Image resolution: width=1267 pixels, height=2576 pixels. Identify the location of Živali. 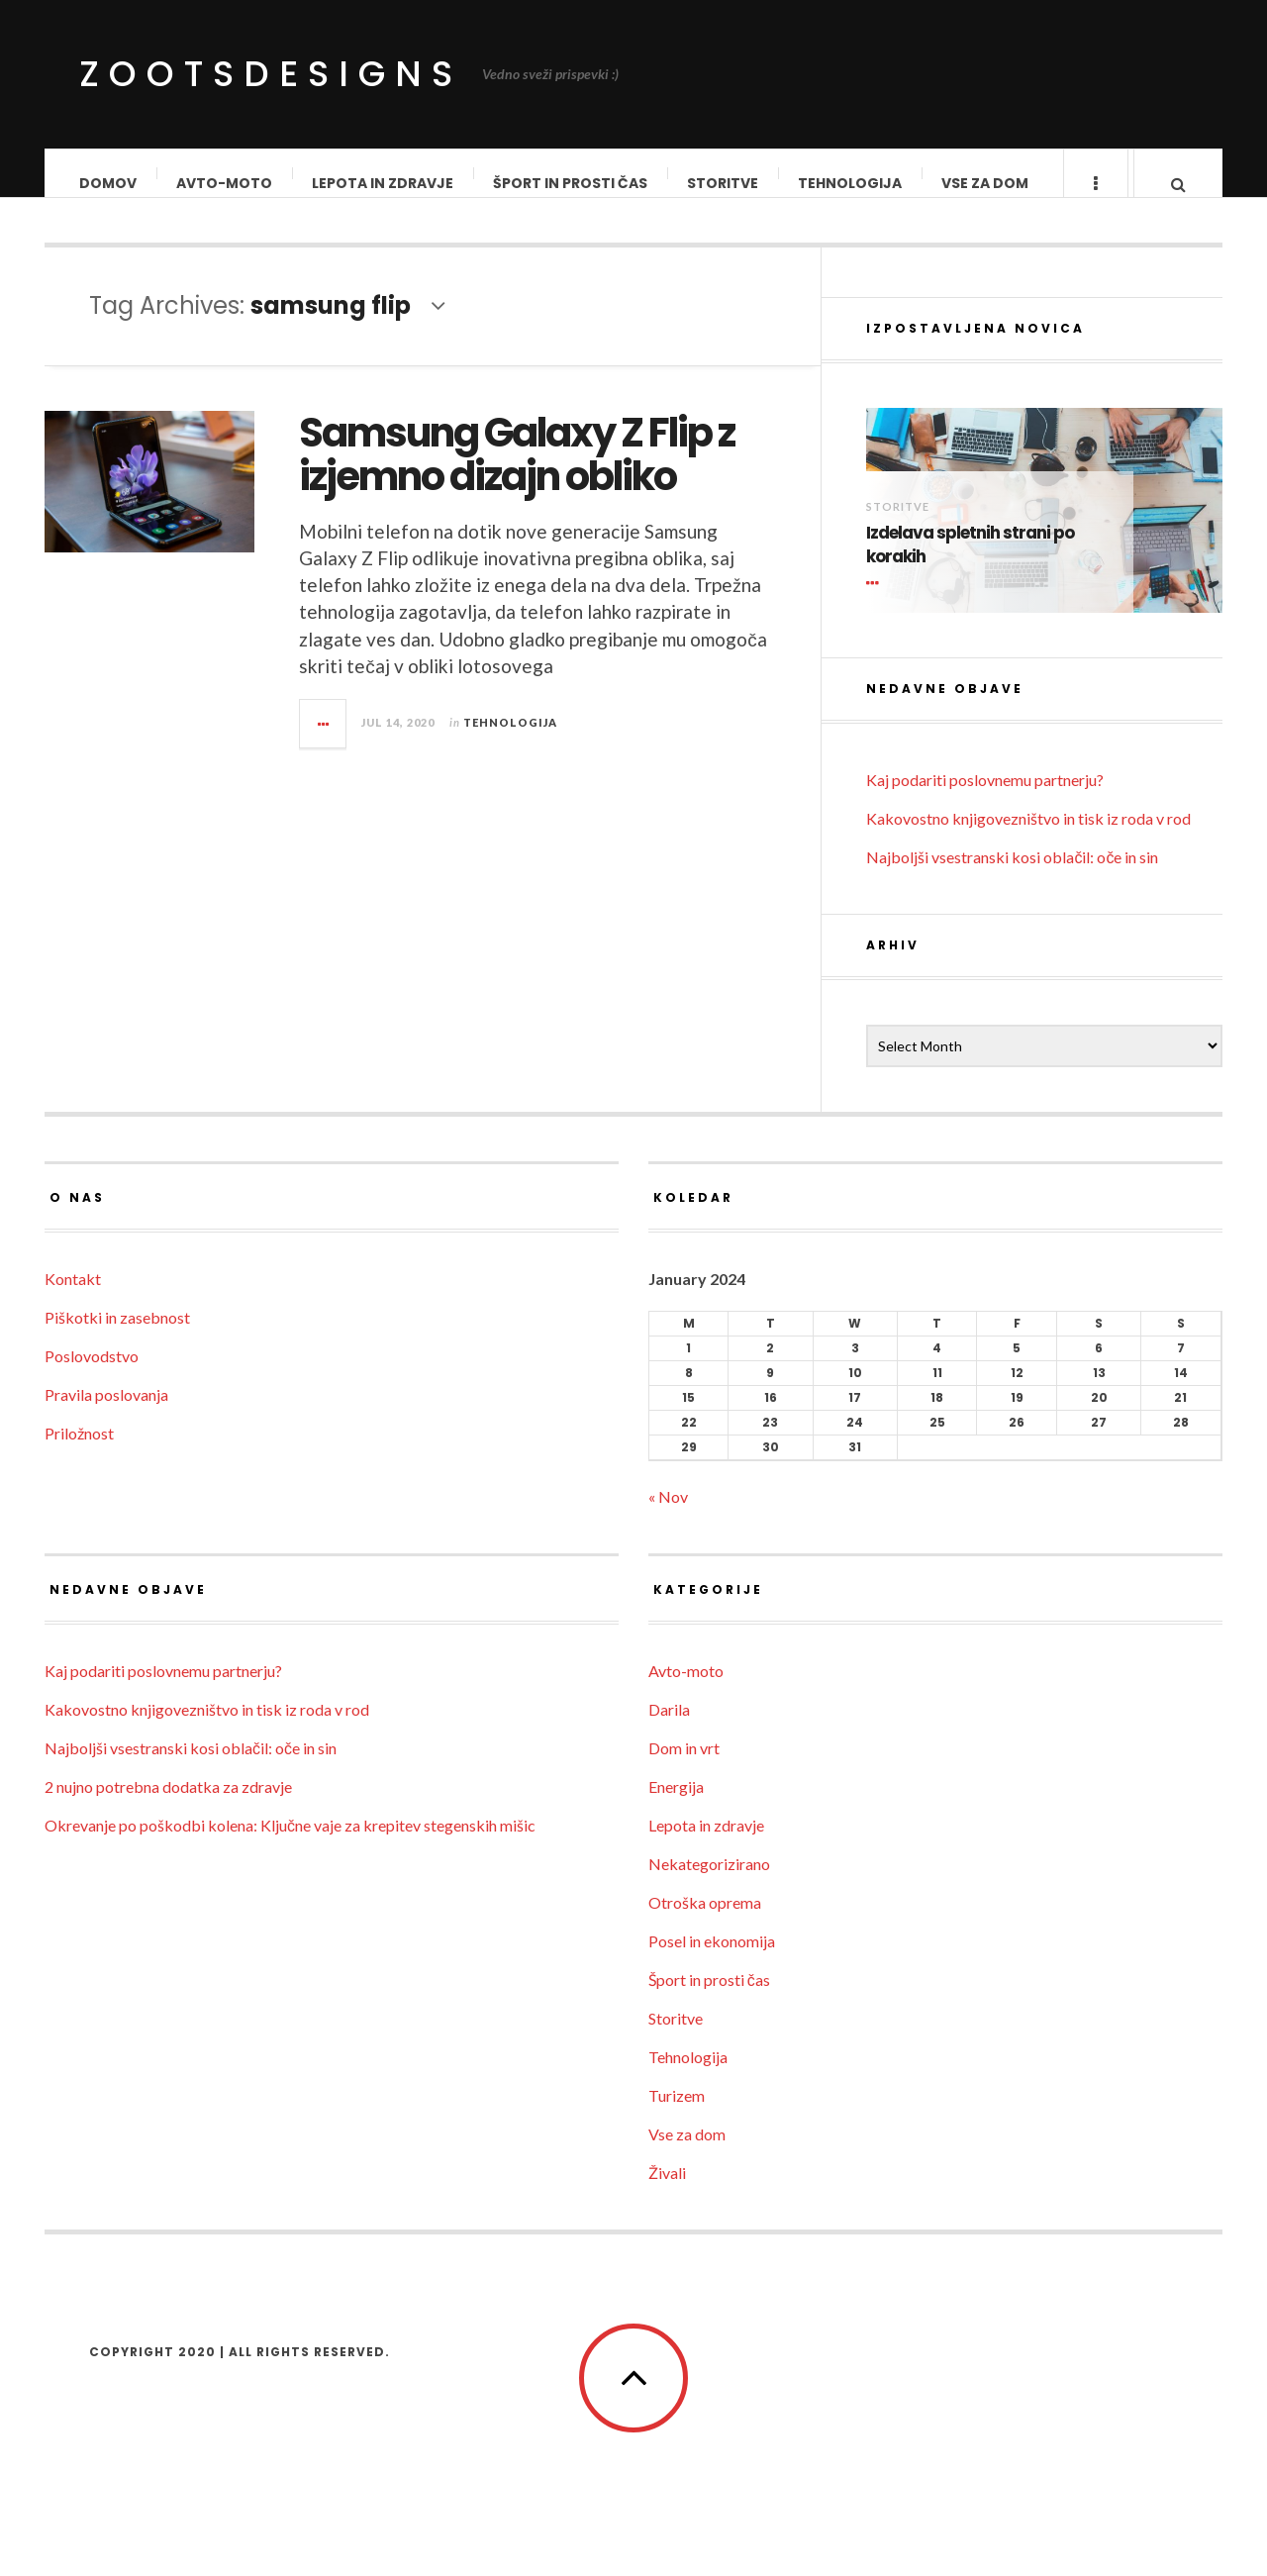
(667, 2192).